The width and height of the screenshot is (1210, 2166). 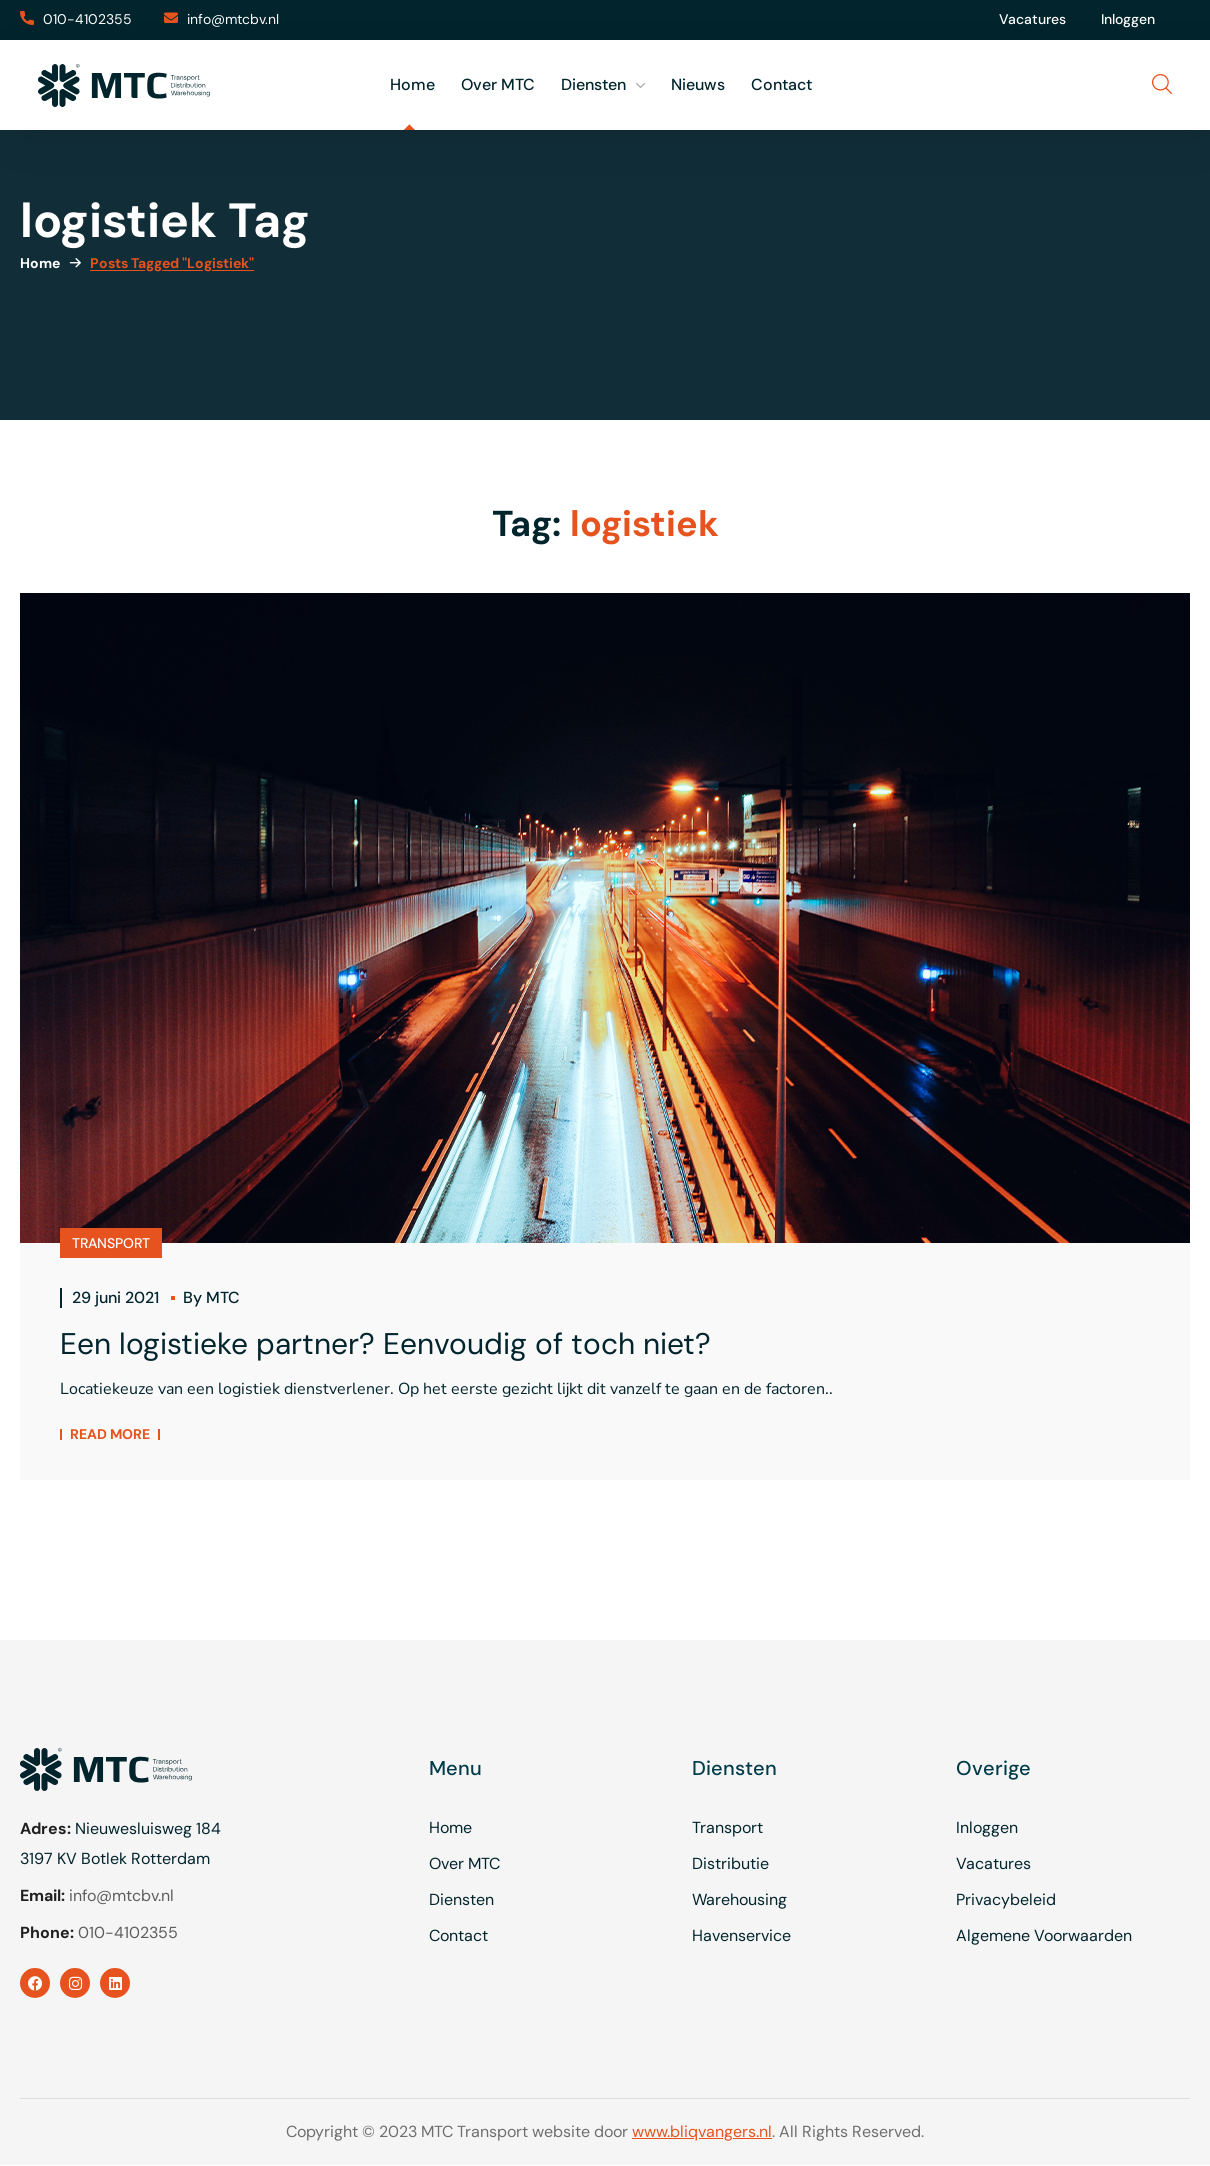 What do you see at coordinates (111, 1243) in the screenshot?
I see `TRANSPORT` at bounding box center [111, 1243].